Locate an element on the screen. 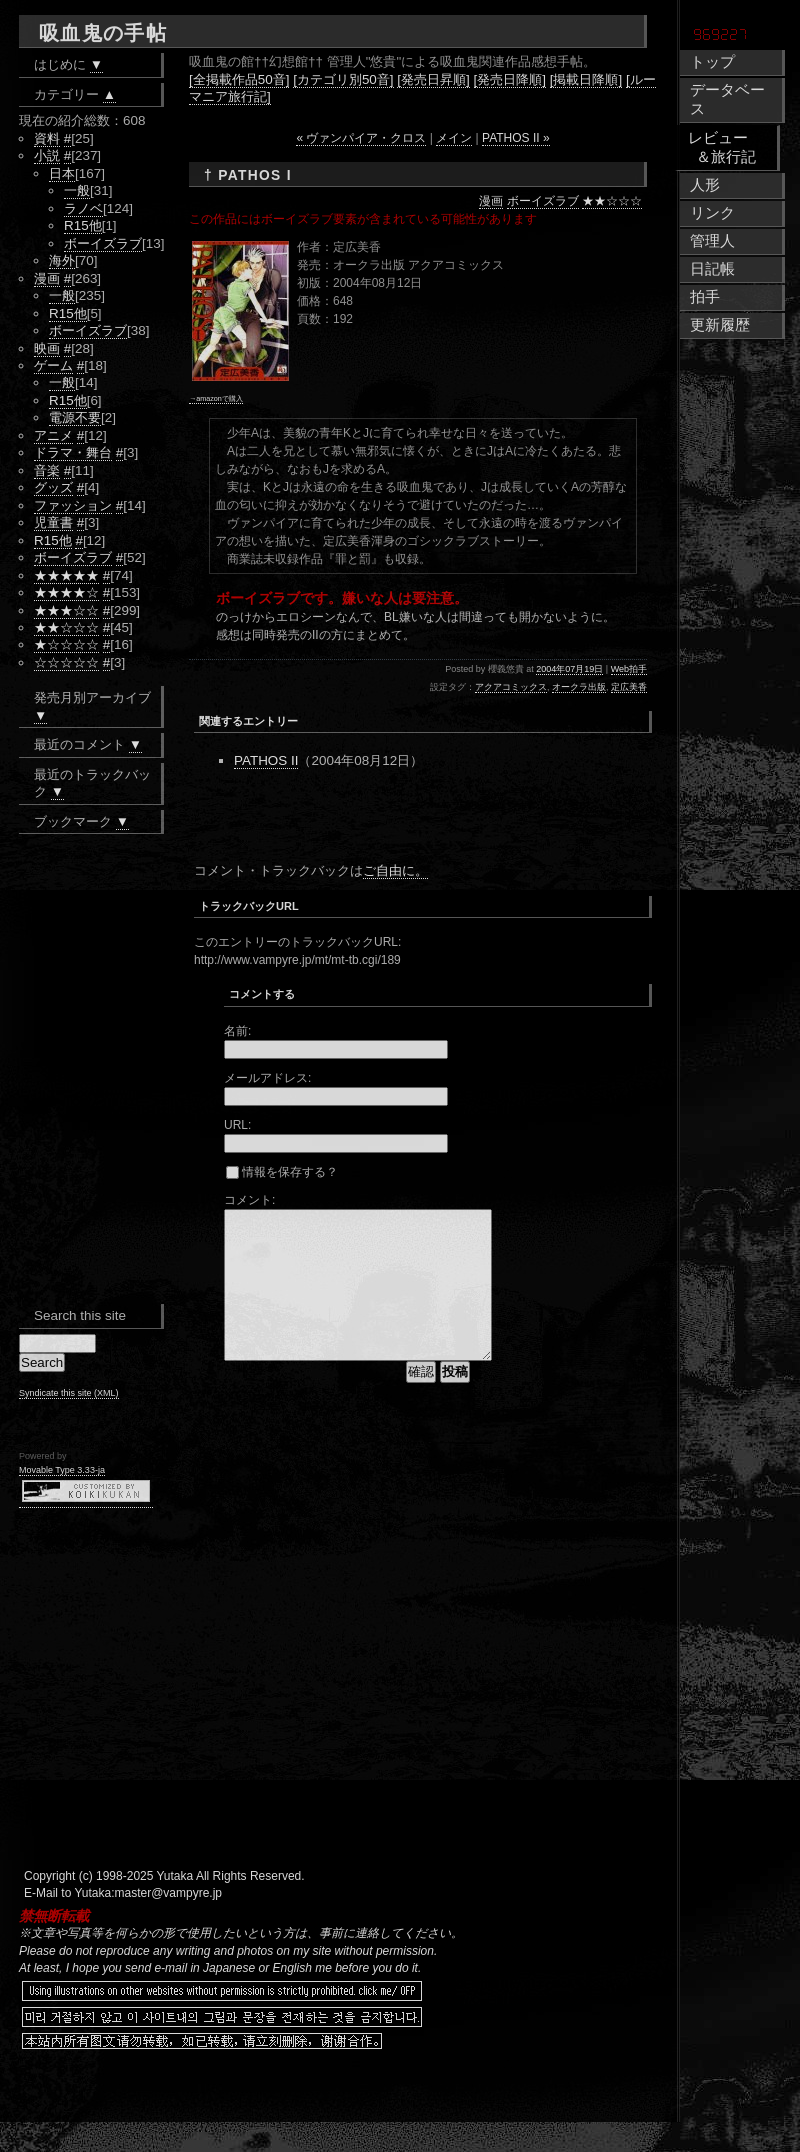  PATHOS II » is located at coordinates (516, 138).